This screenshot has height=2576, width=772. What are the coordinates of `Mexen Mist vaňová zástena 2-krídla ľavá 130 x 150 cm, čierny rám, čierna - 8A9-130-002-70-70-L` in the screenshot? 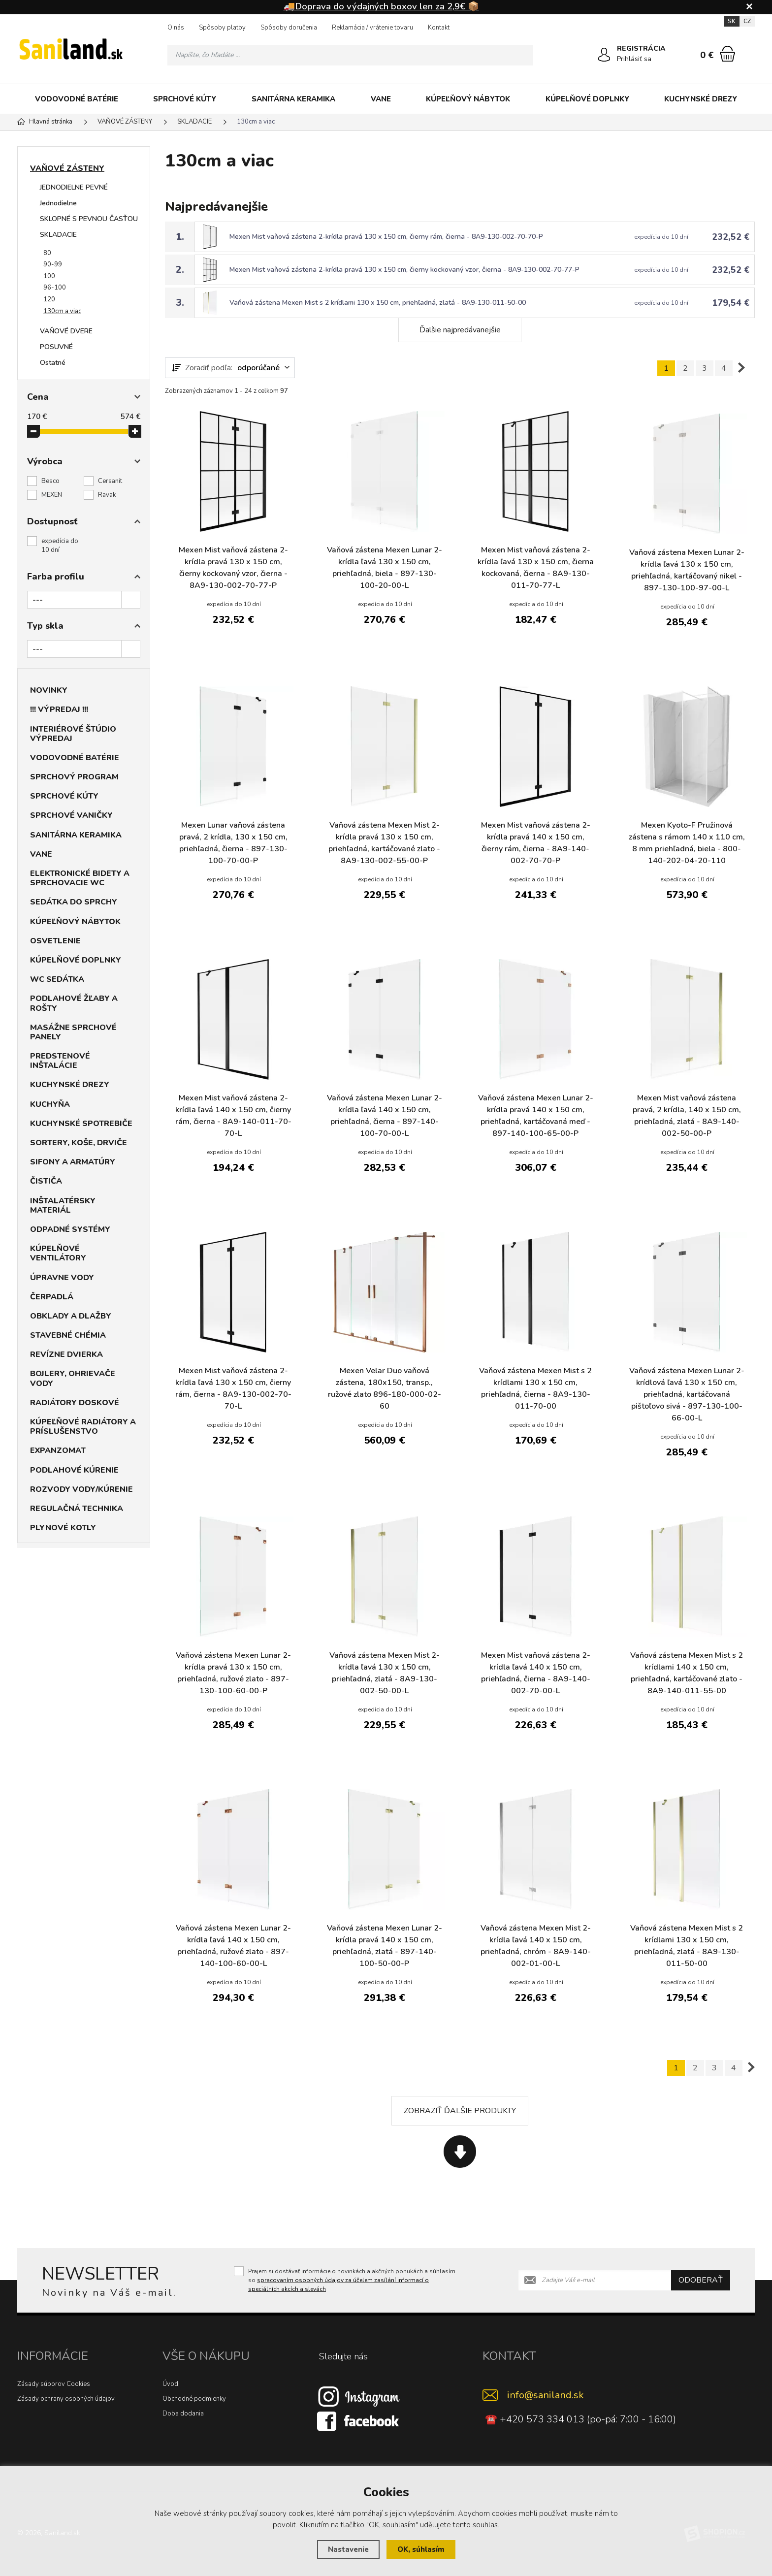 It's located at (233, 1388).